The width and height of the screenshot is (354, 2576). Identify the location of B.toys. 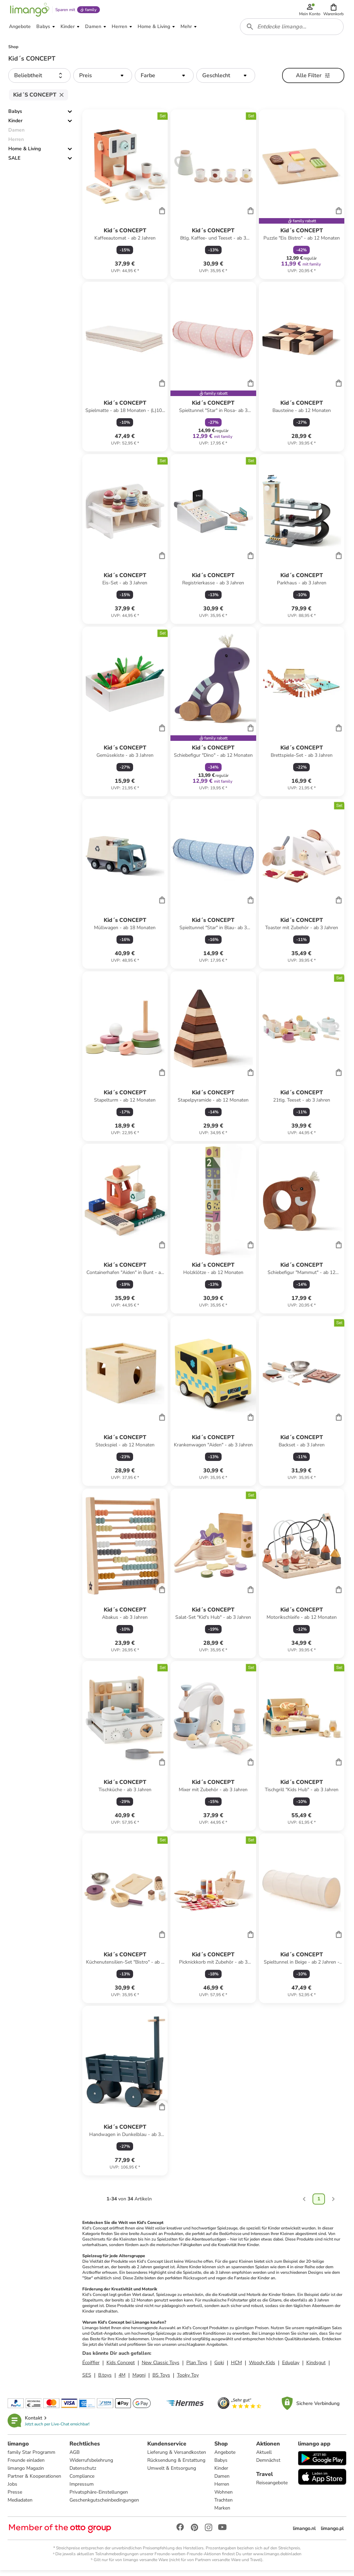
(105, 2379).